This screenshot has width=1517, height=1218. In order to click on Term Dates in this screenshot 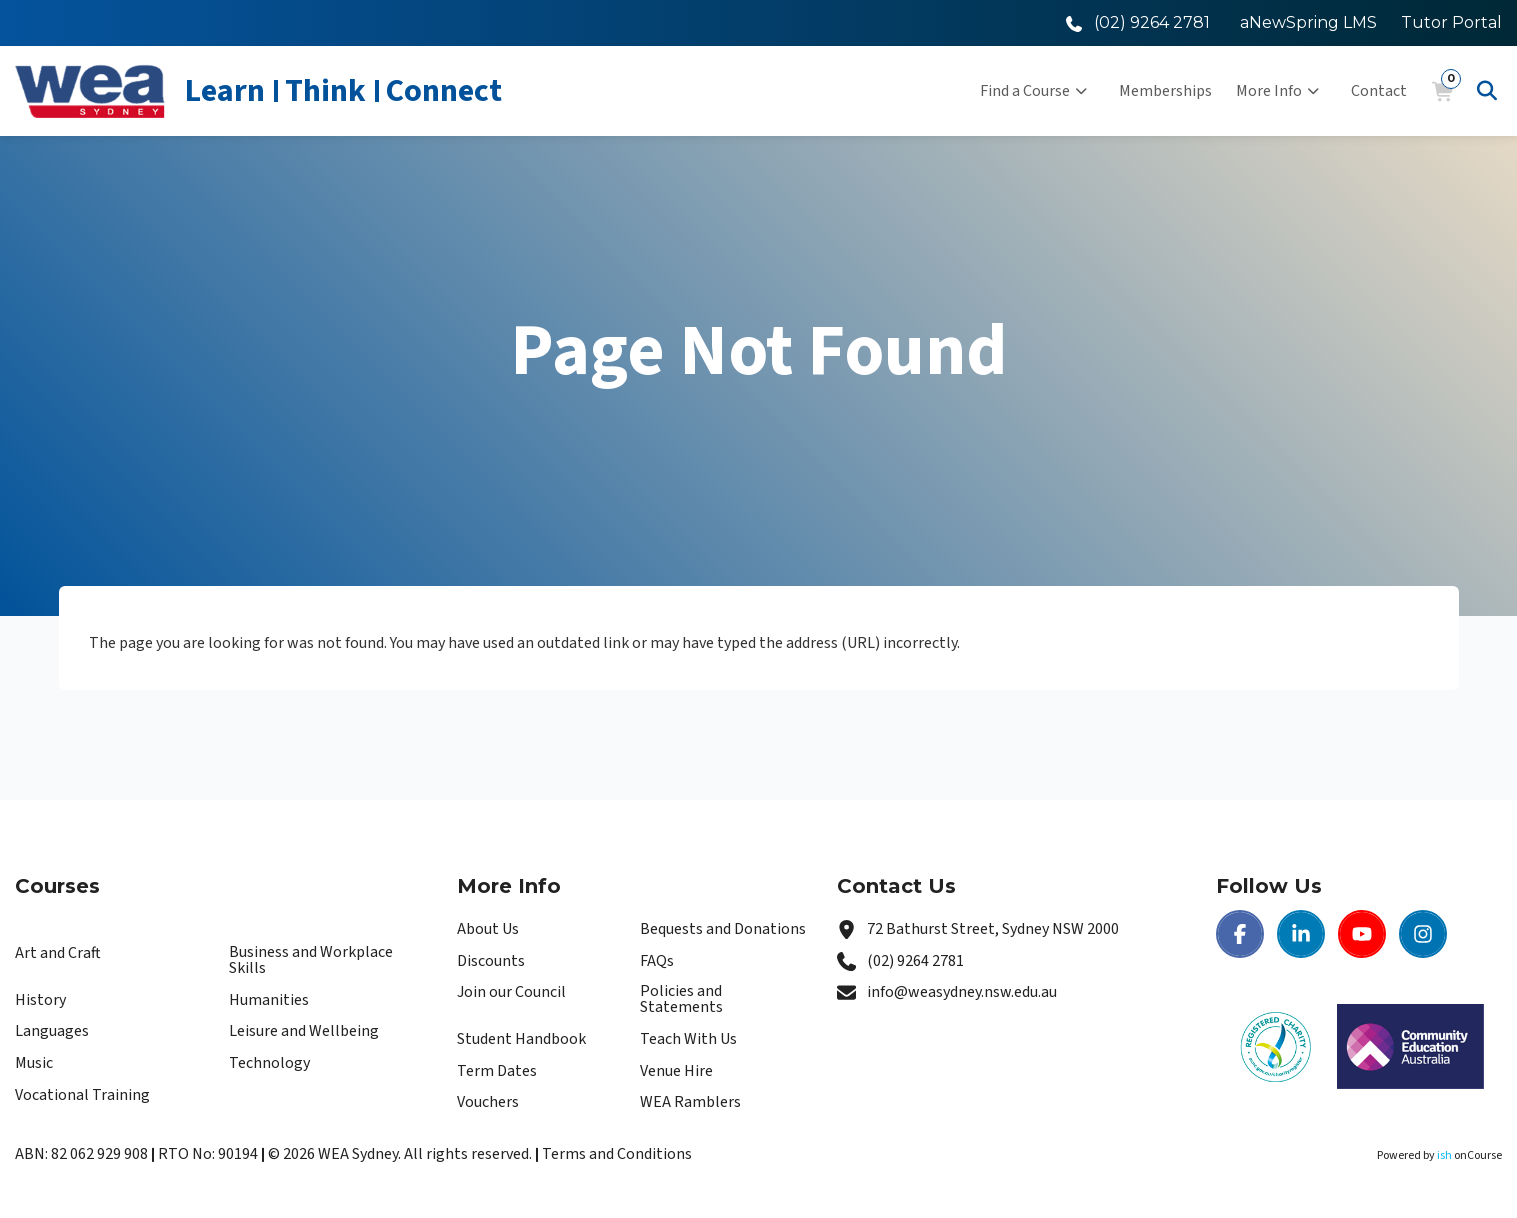, I will do `click(497, 1071)`.